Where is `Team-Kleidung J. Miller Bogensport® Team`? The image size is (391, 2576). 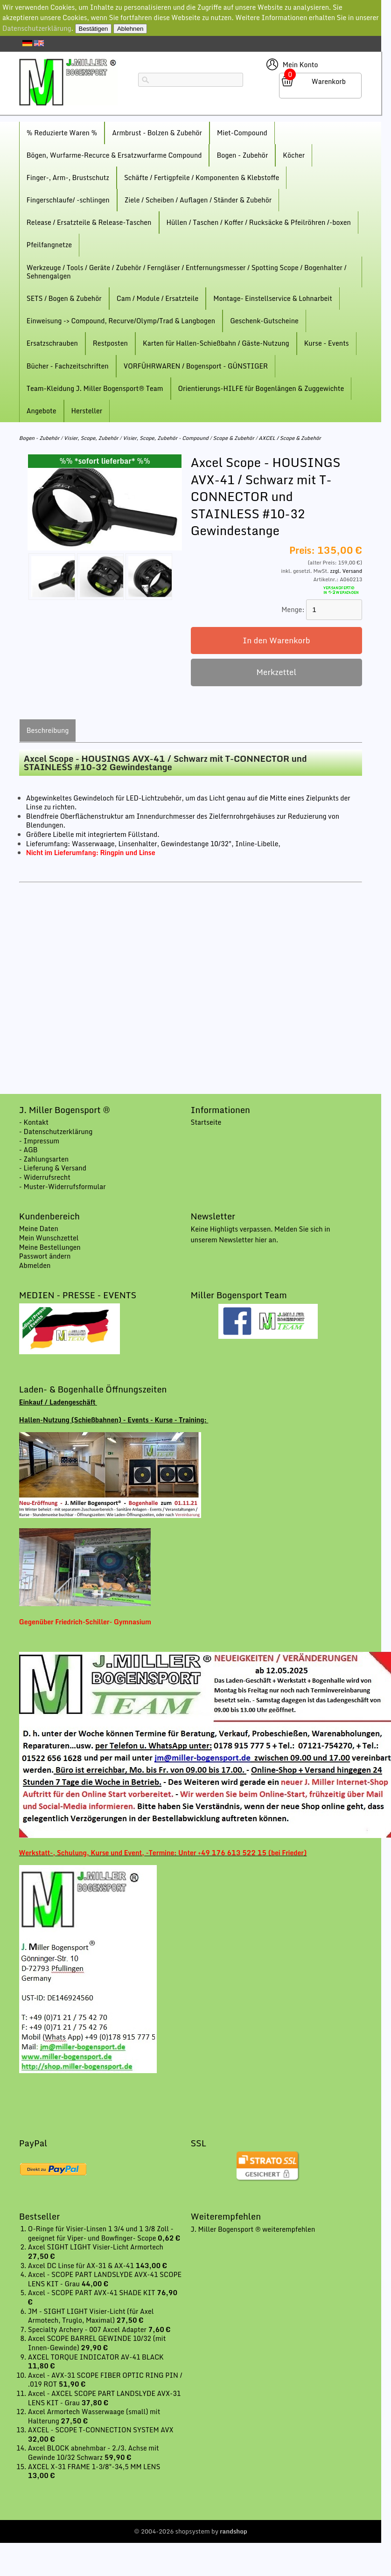 Team-Kleidung J. Miller Bogensport® Team is located at coordinates (95, 388).